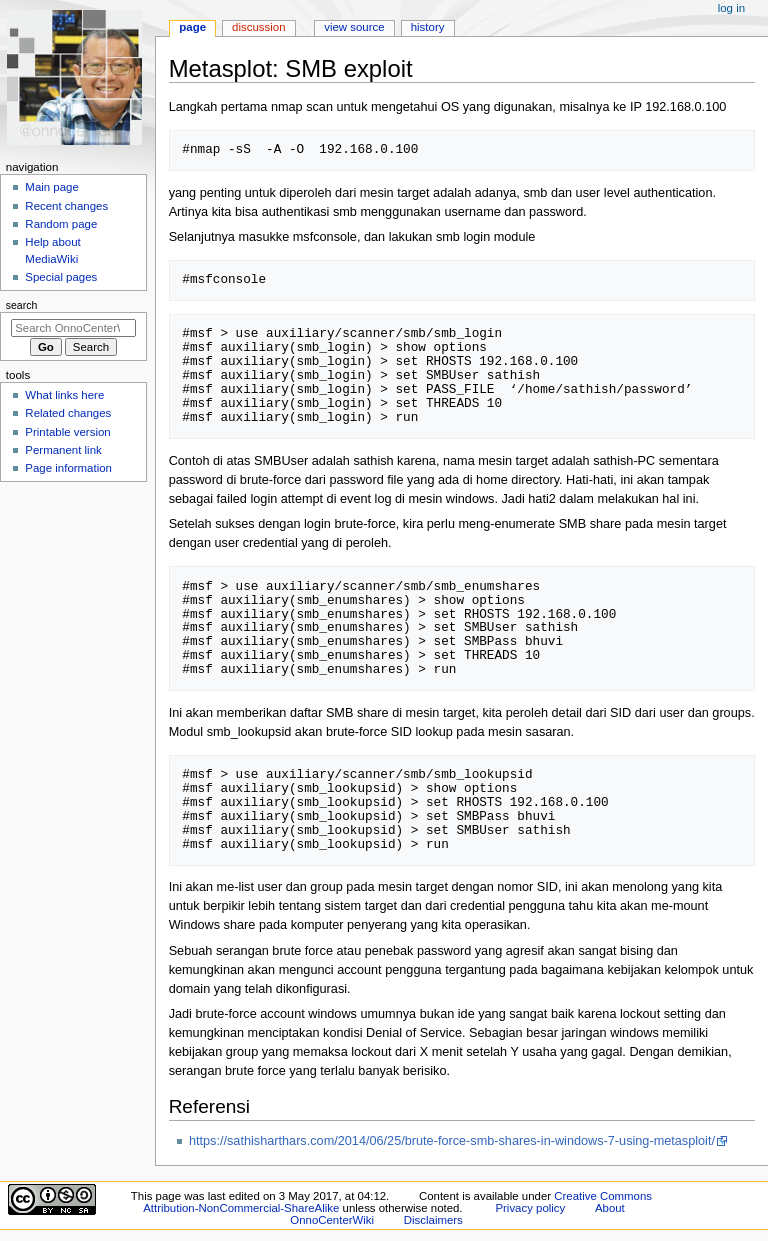 This screenshot has height=1241, width=768. Describe the element at coordinates (452, 1141) in the screenshot. I see `https://sathisharthars.com/2014/06/25/brute-force-smb-shares-in-windows-7-using-metasploit/` at that location.